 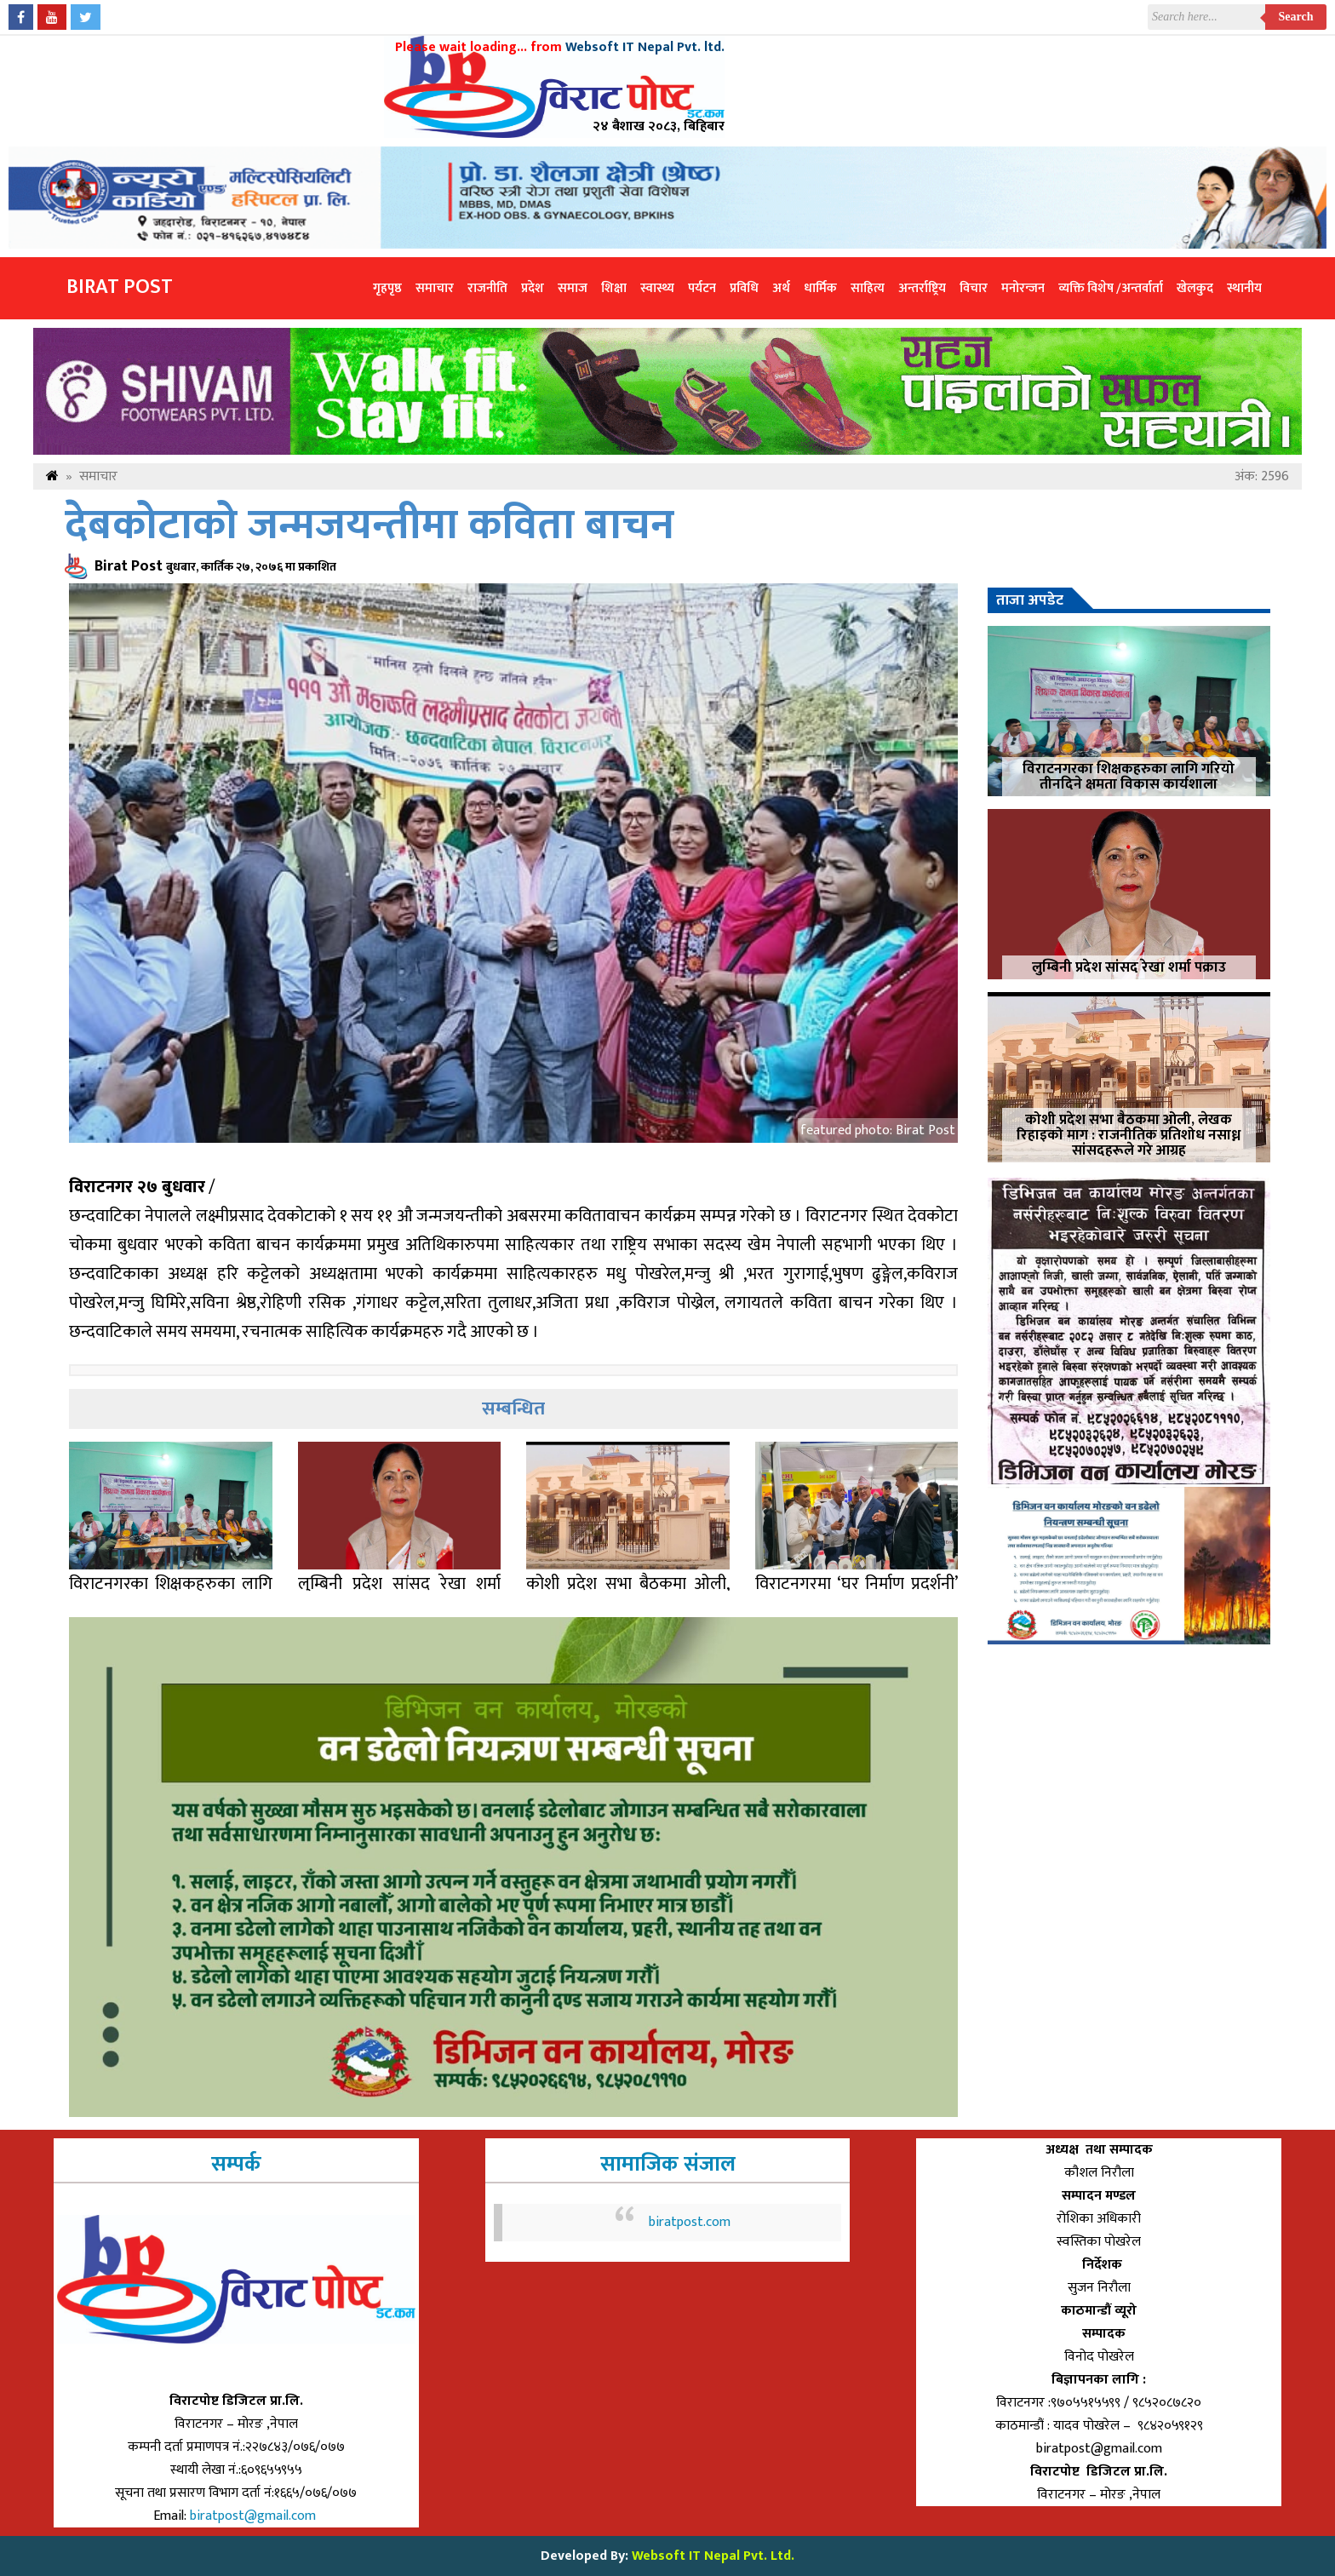 I want to click on शिक्षा, so click(x=614, y=288).